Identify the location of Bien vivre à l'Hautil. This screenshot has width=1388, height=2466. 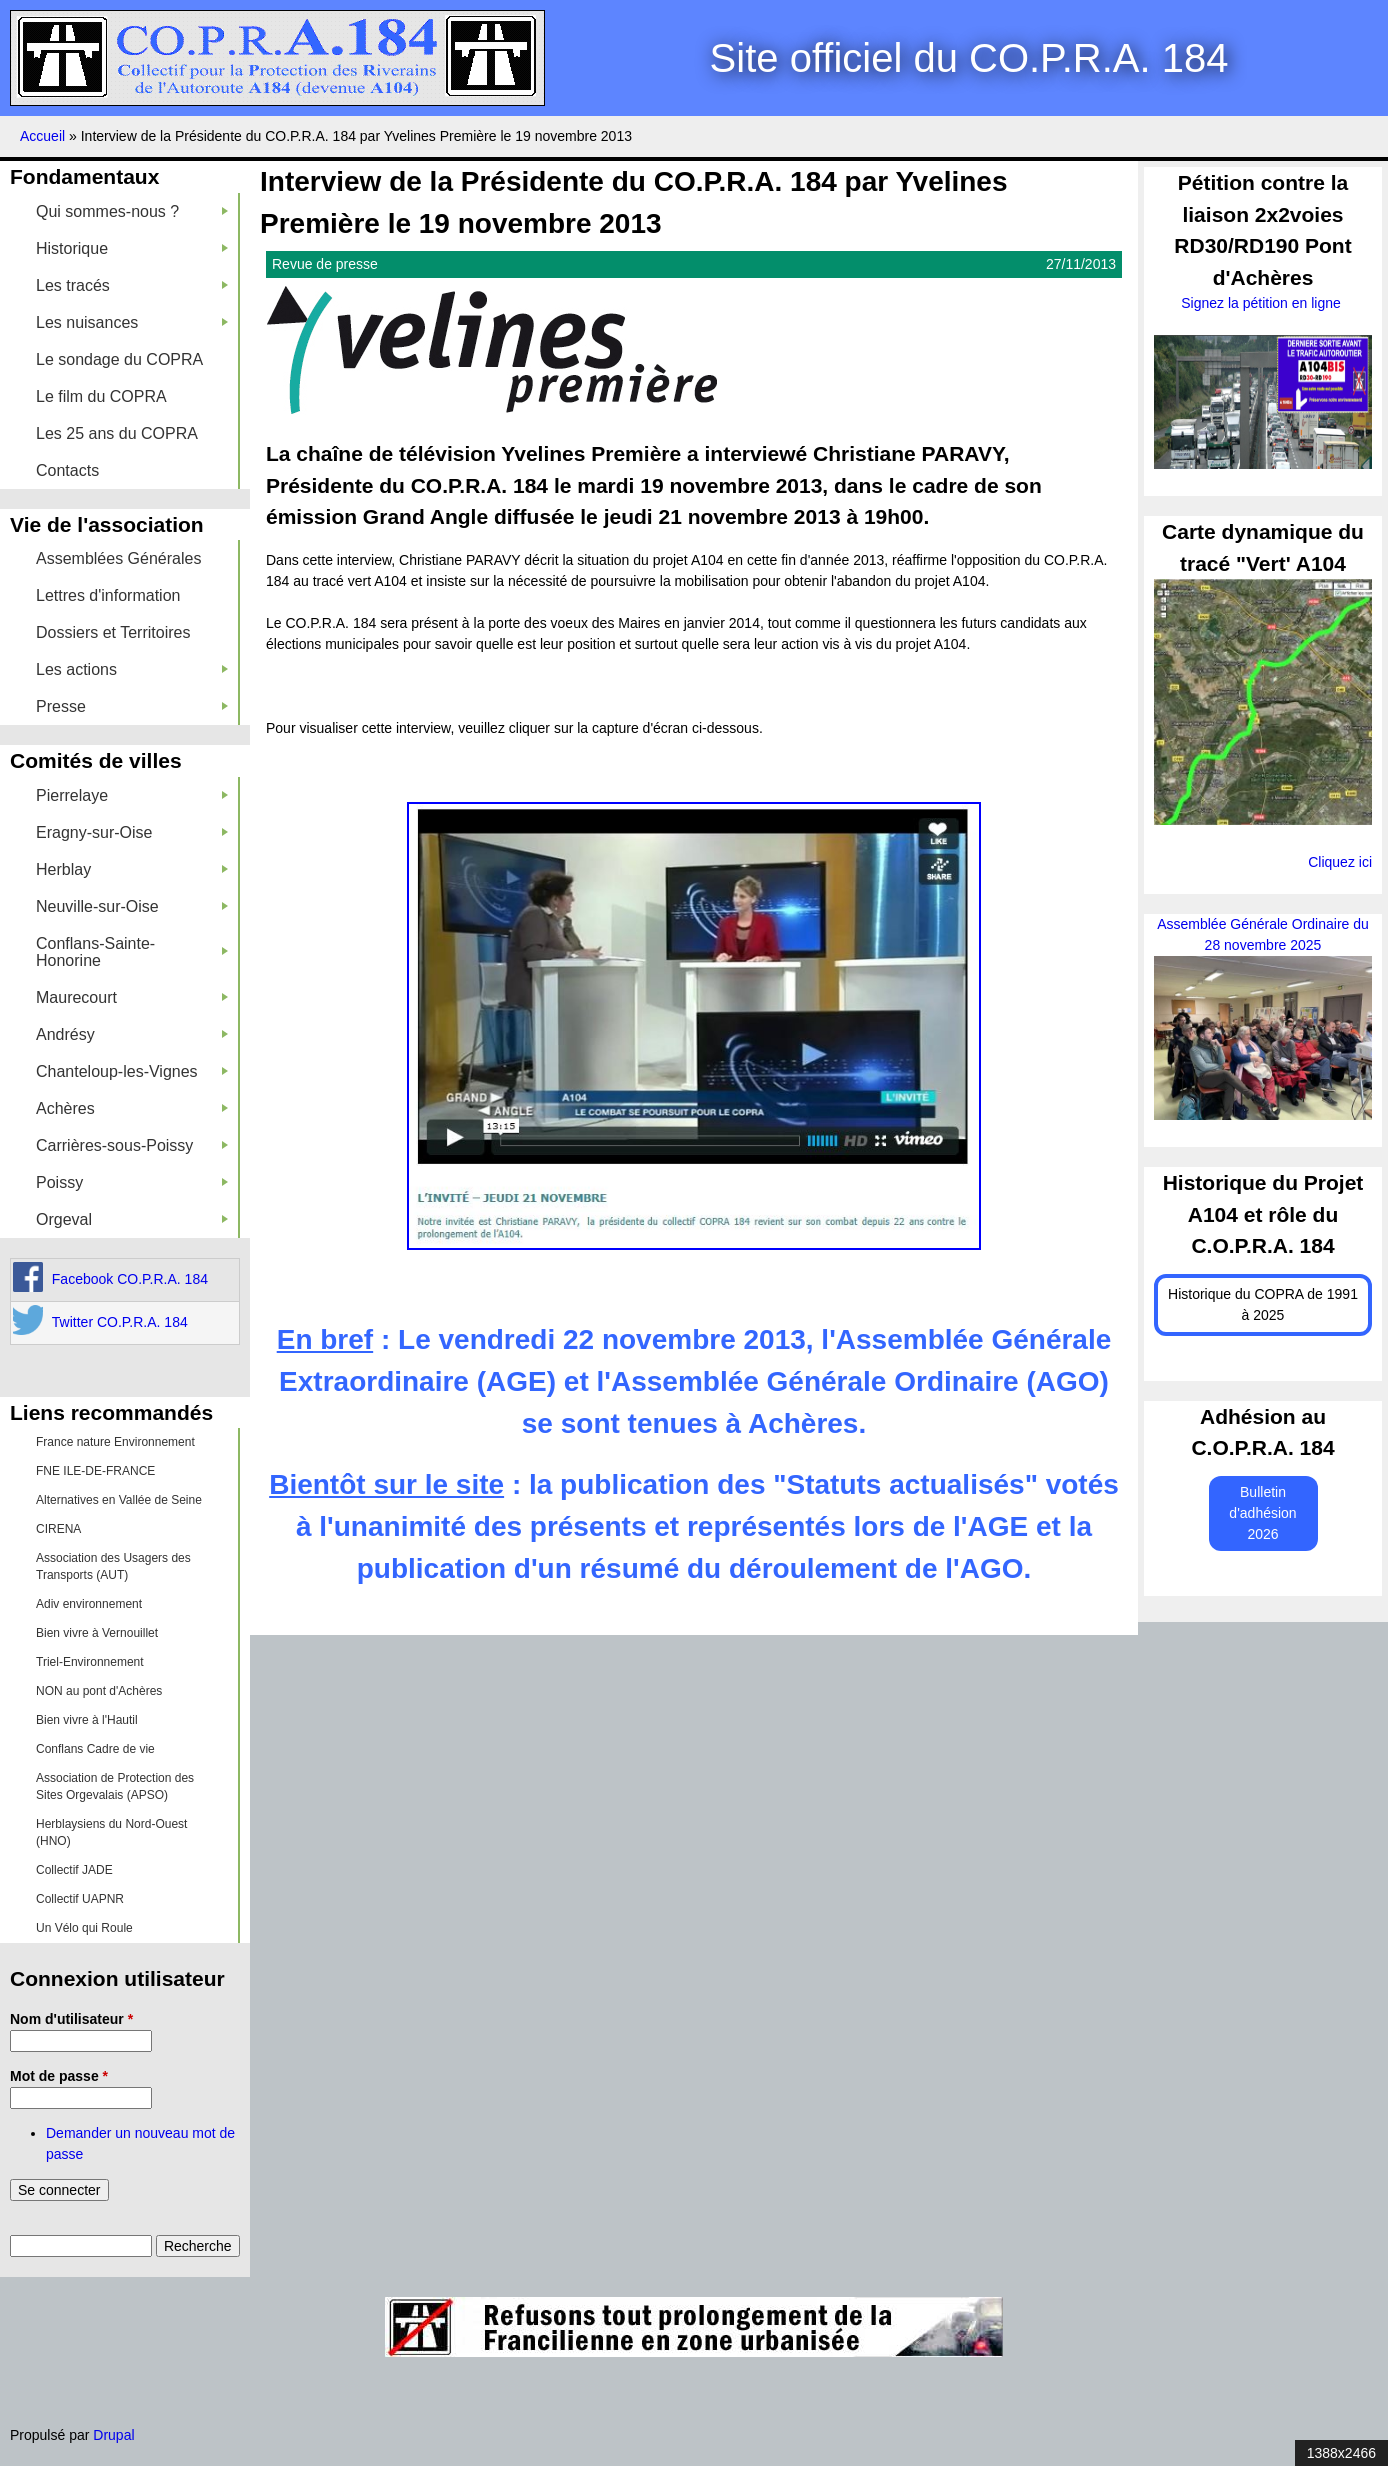
(87, 1720).